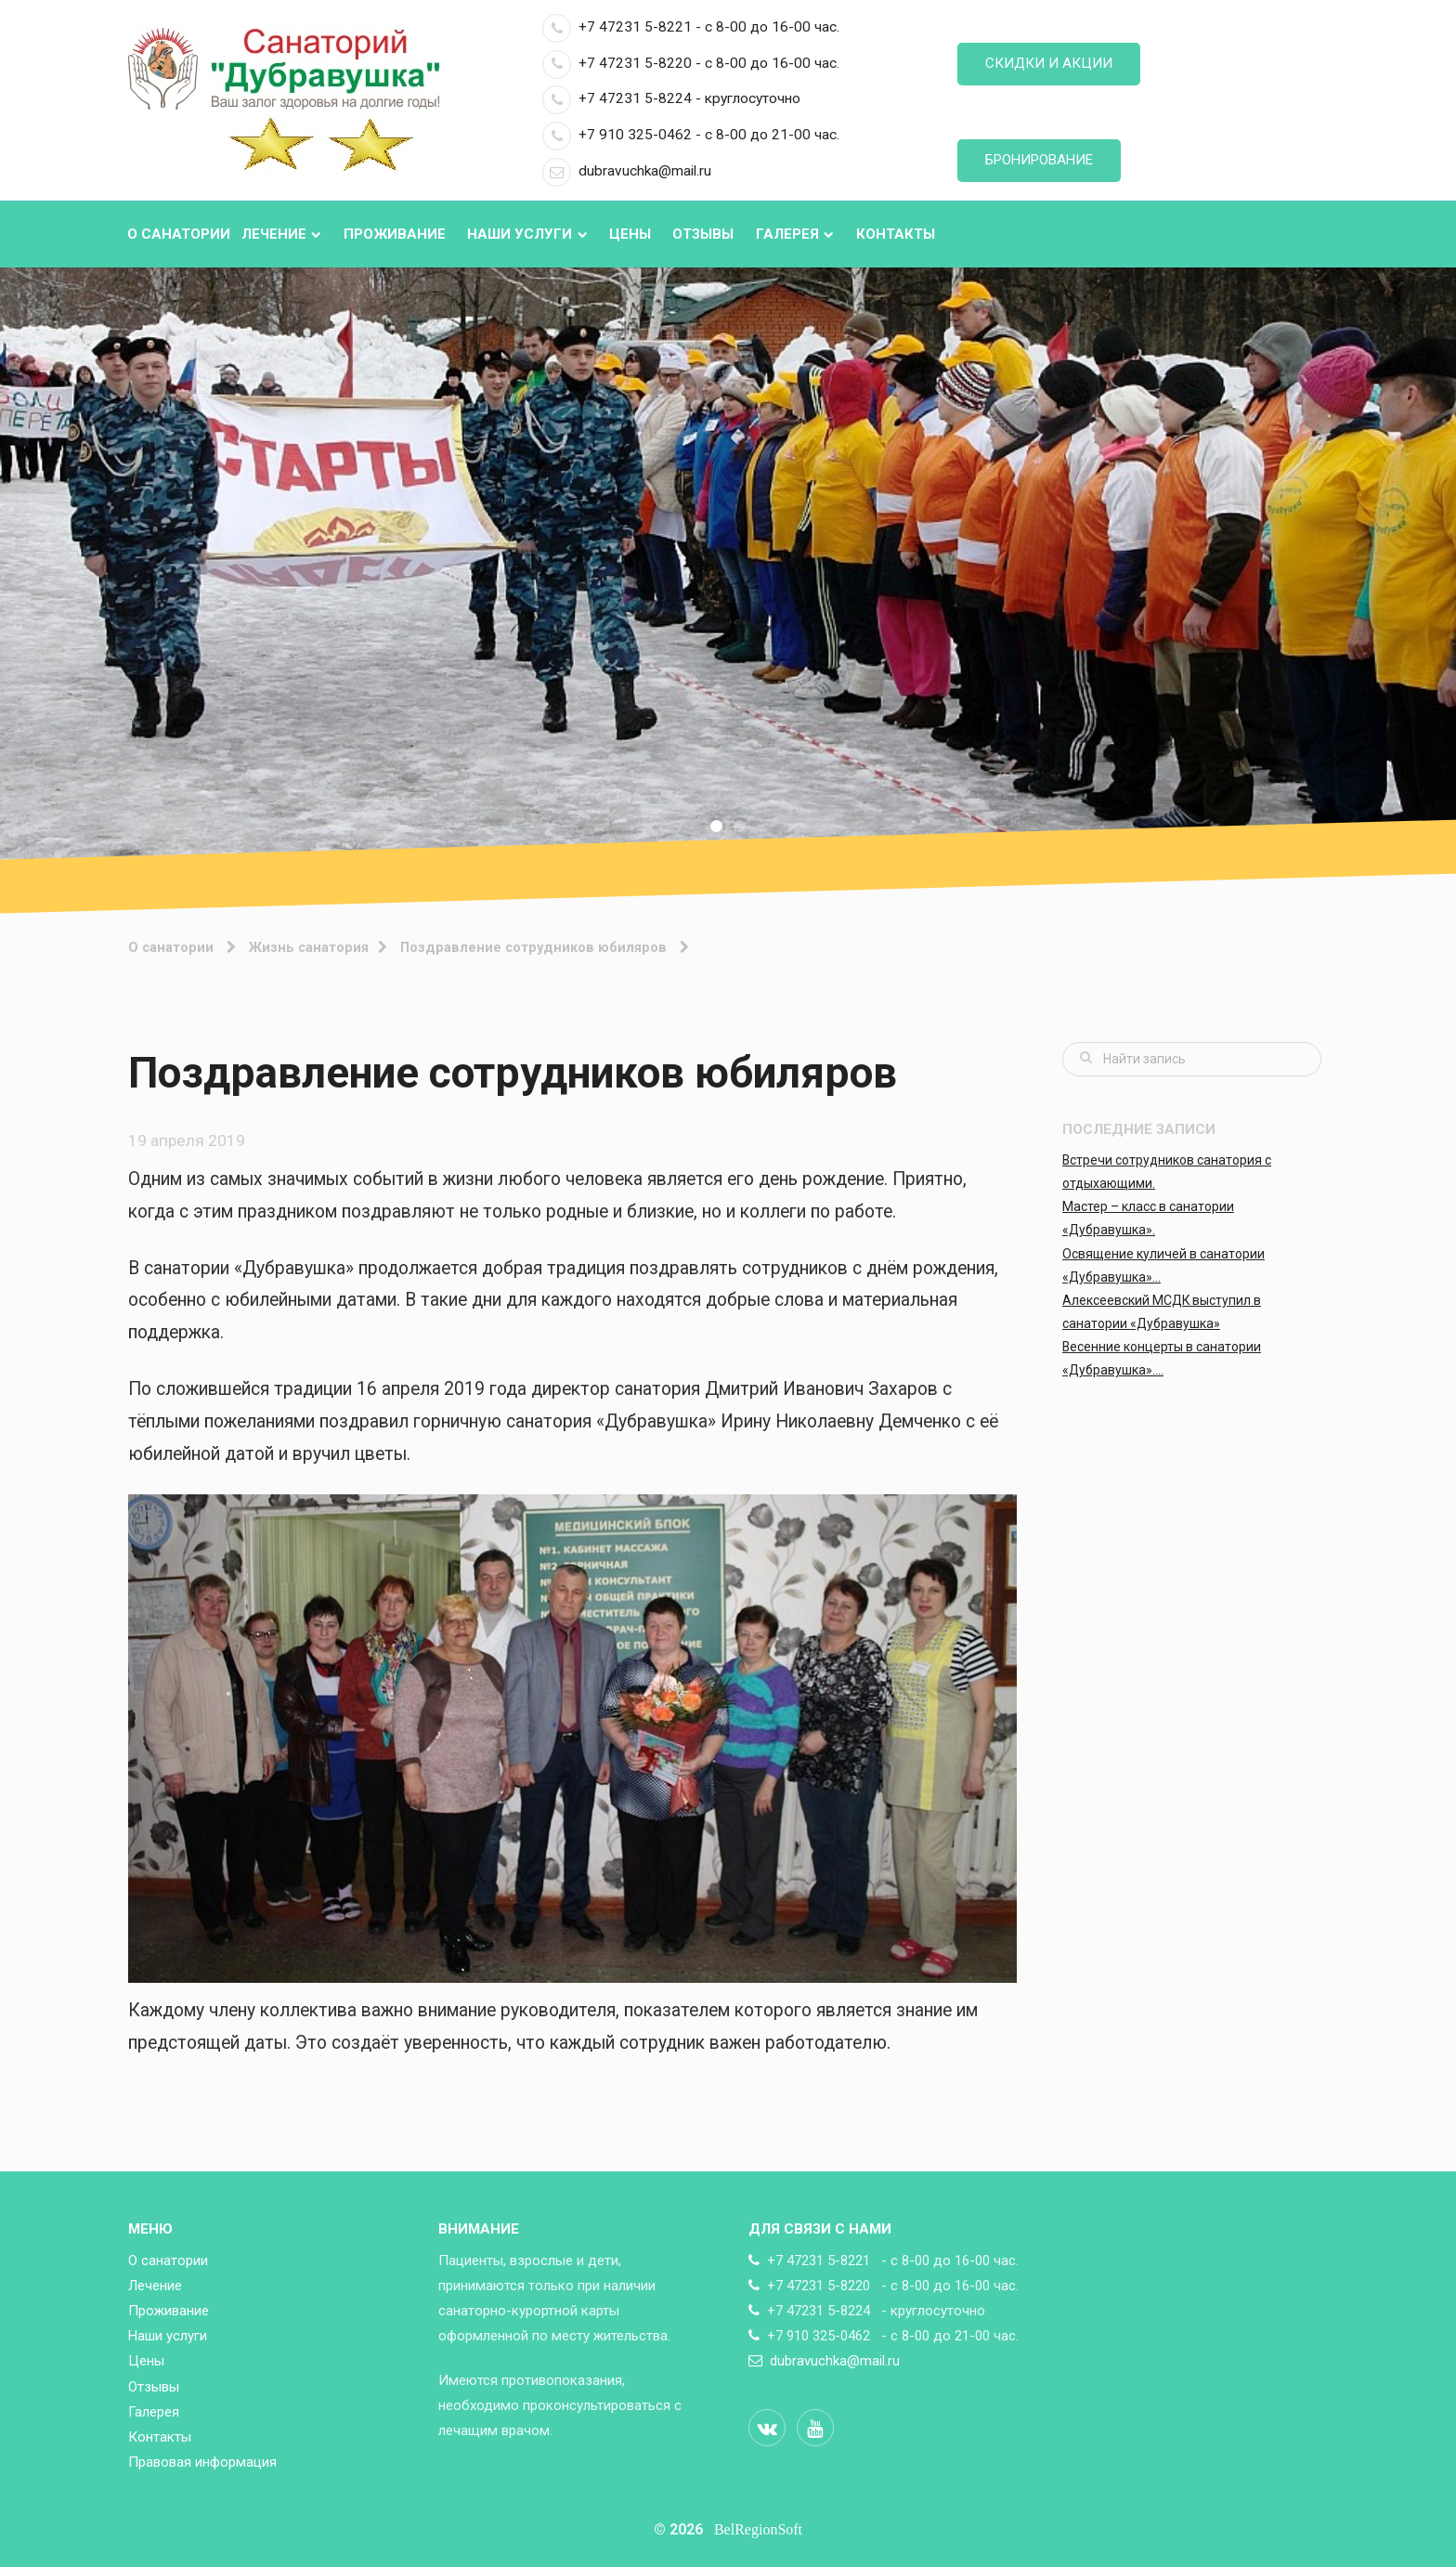  Describe the element at coordinates (202, 2462) in the screenshot. I see `Правовая информация` at that location.